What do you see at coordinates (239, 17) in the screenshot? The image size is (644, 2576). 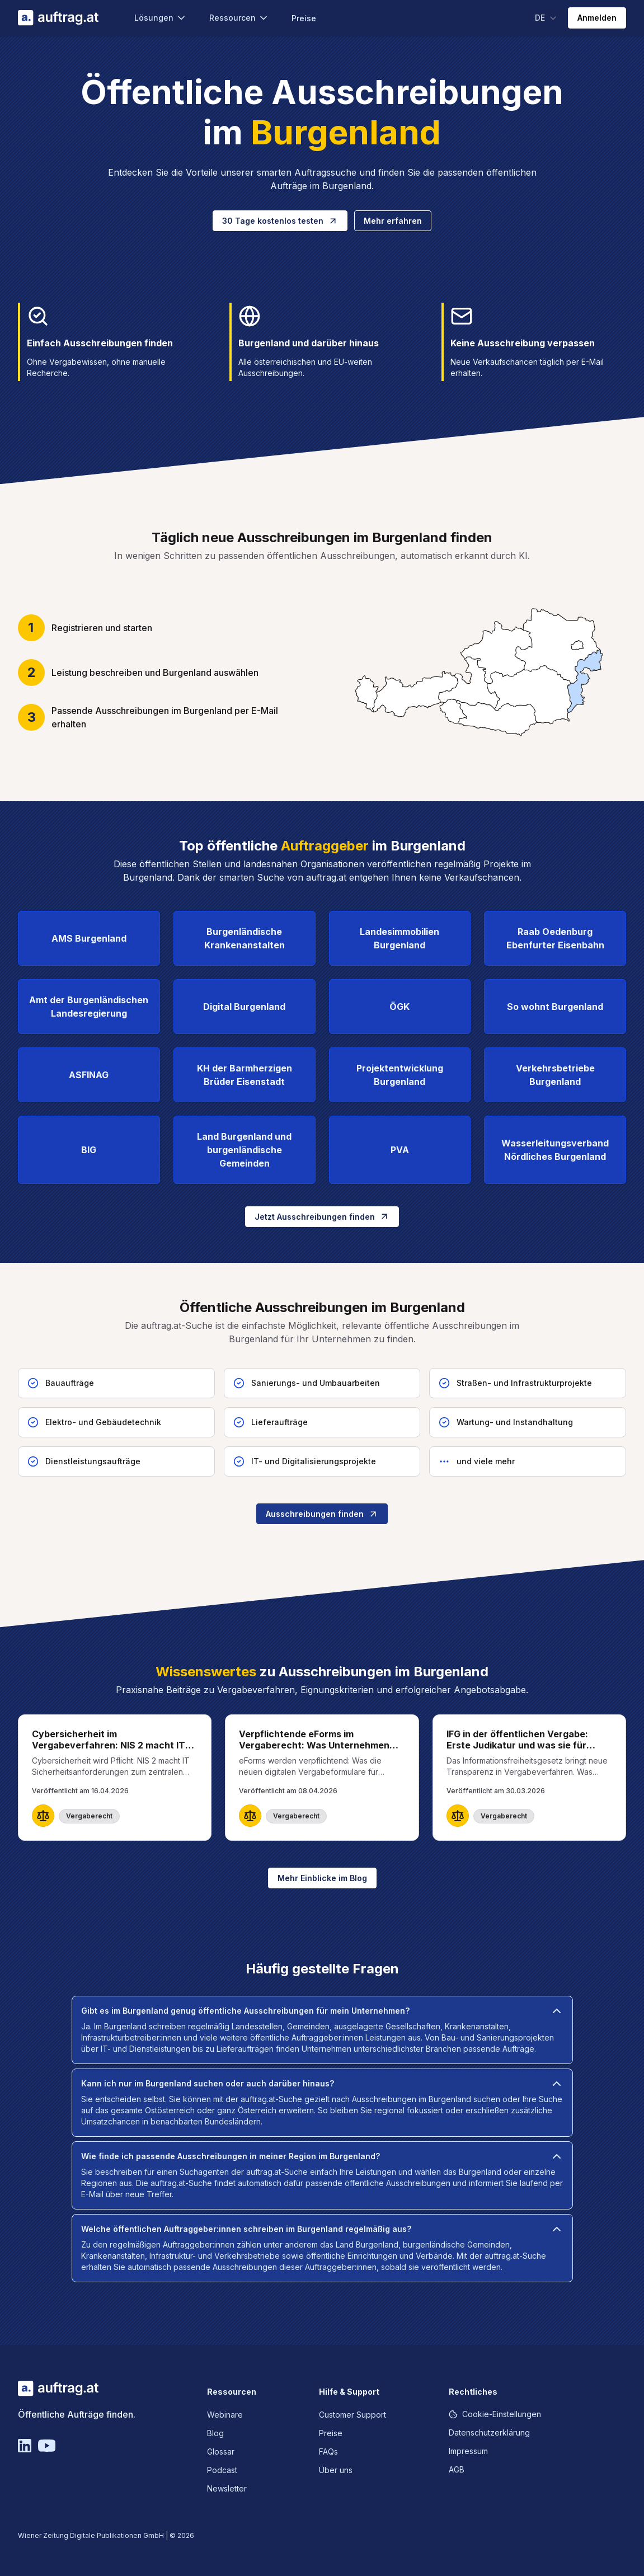 I see `Ressourcen` at bounding box center [239, 17].